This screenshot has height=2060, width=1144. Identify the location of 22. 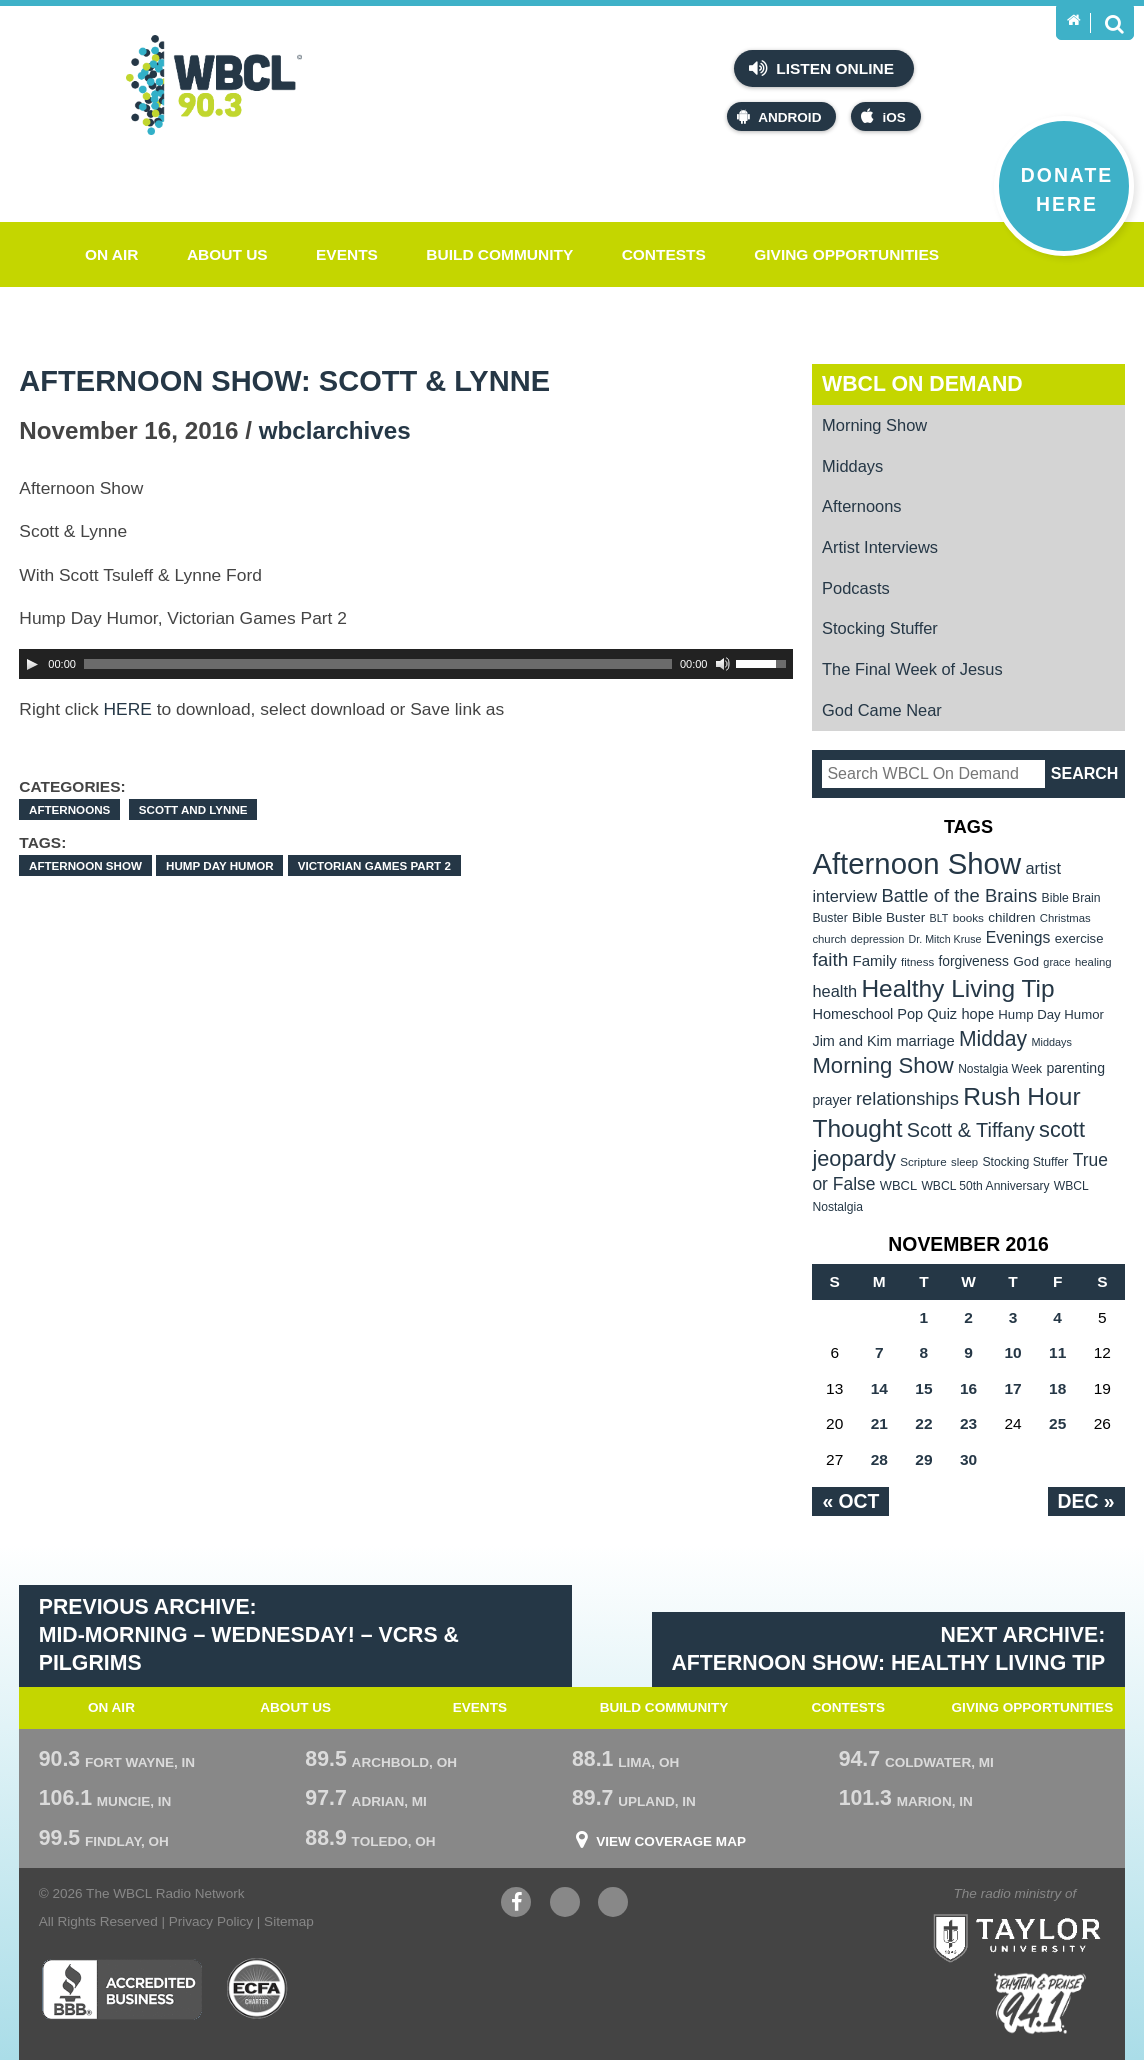
(923, 1423).